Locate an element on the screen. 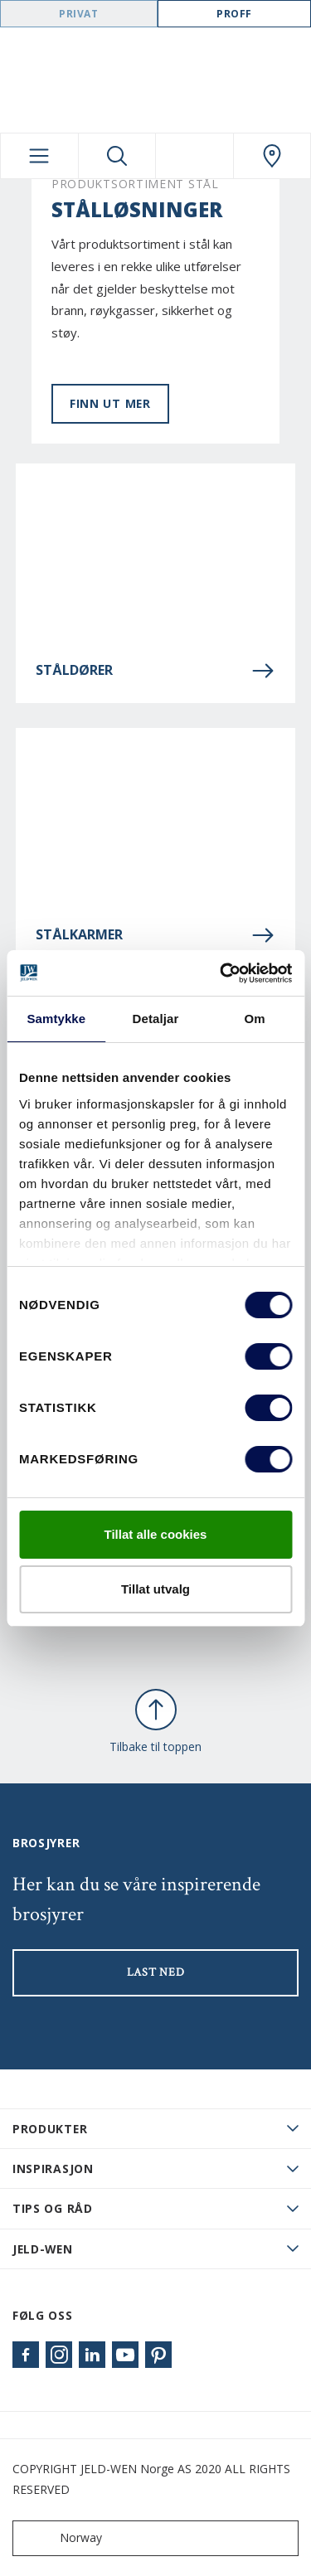 Image resolution: width=311 pixels, height=2576 pixels. Detaljar [tab] is located at coordinates (156, 1018).